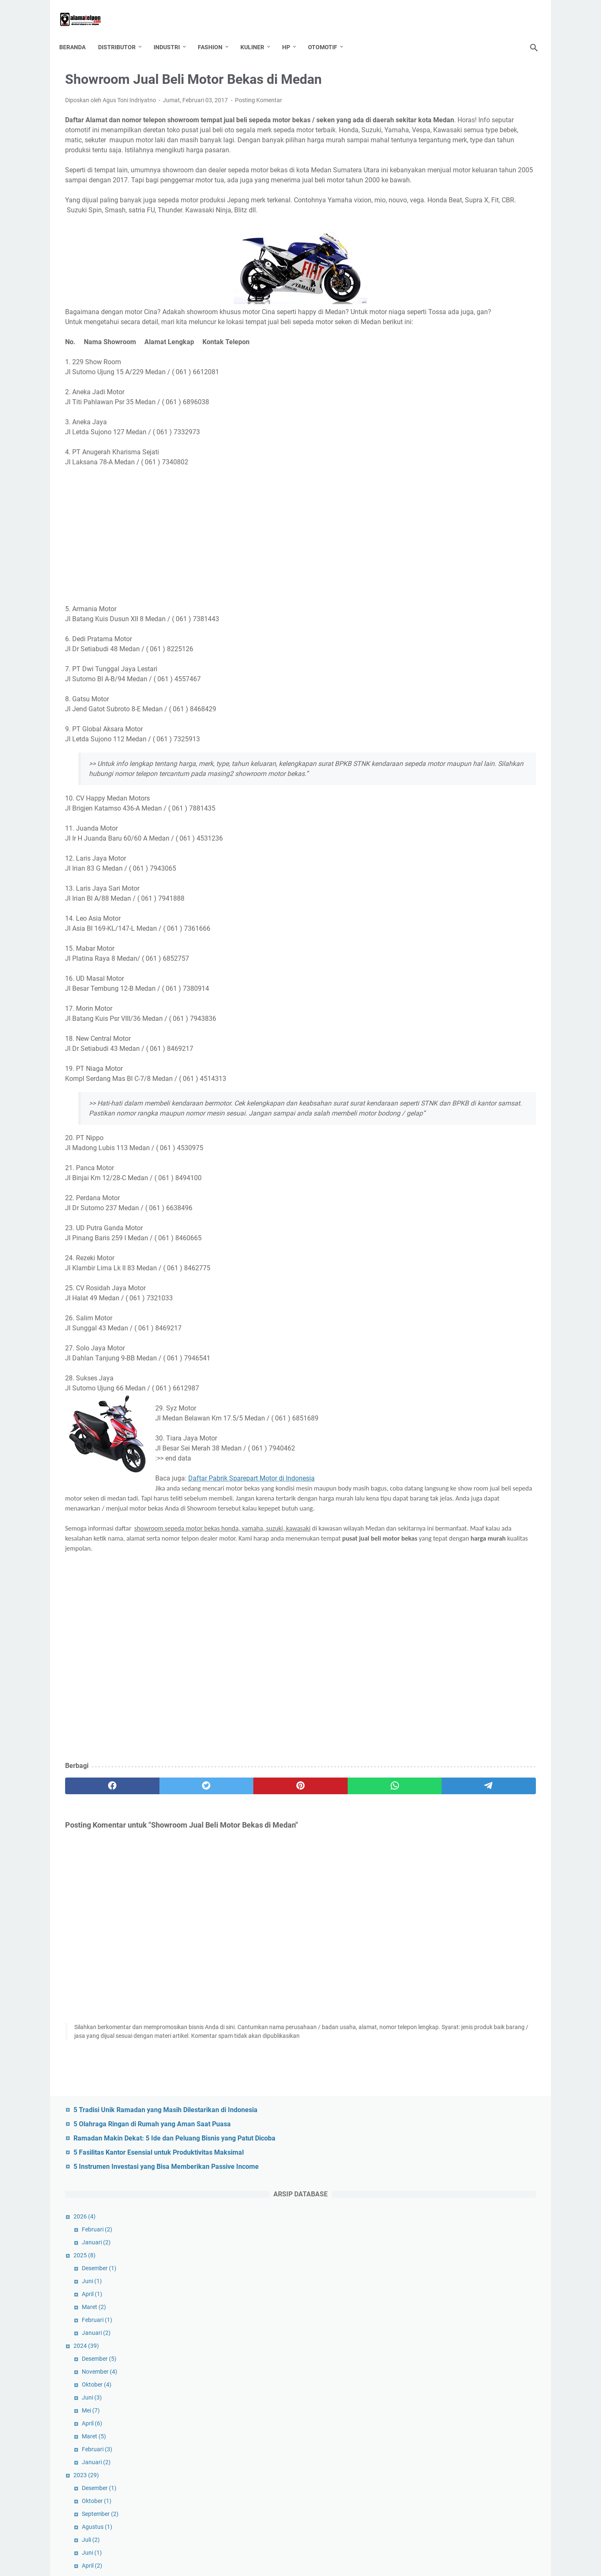 This screenshot has height=2576, width=601. Describe the element at coordinates (347, 2546) in the screenshot. I see `GDPR` at that location.